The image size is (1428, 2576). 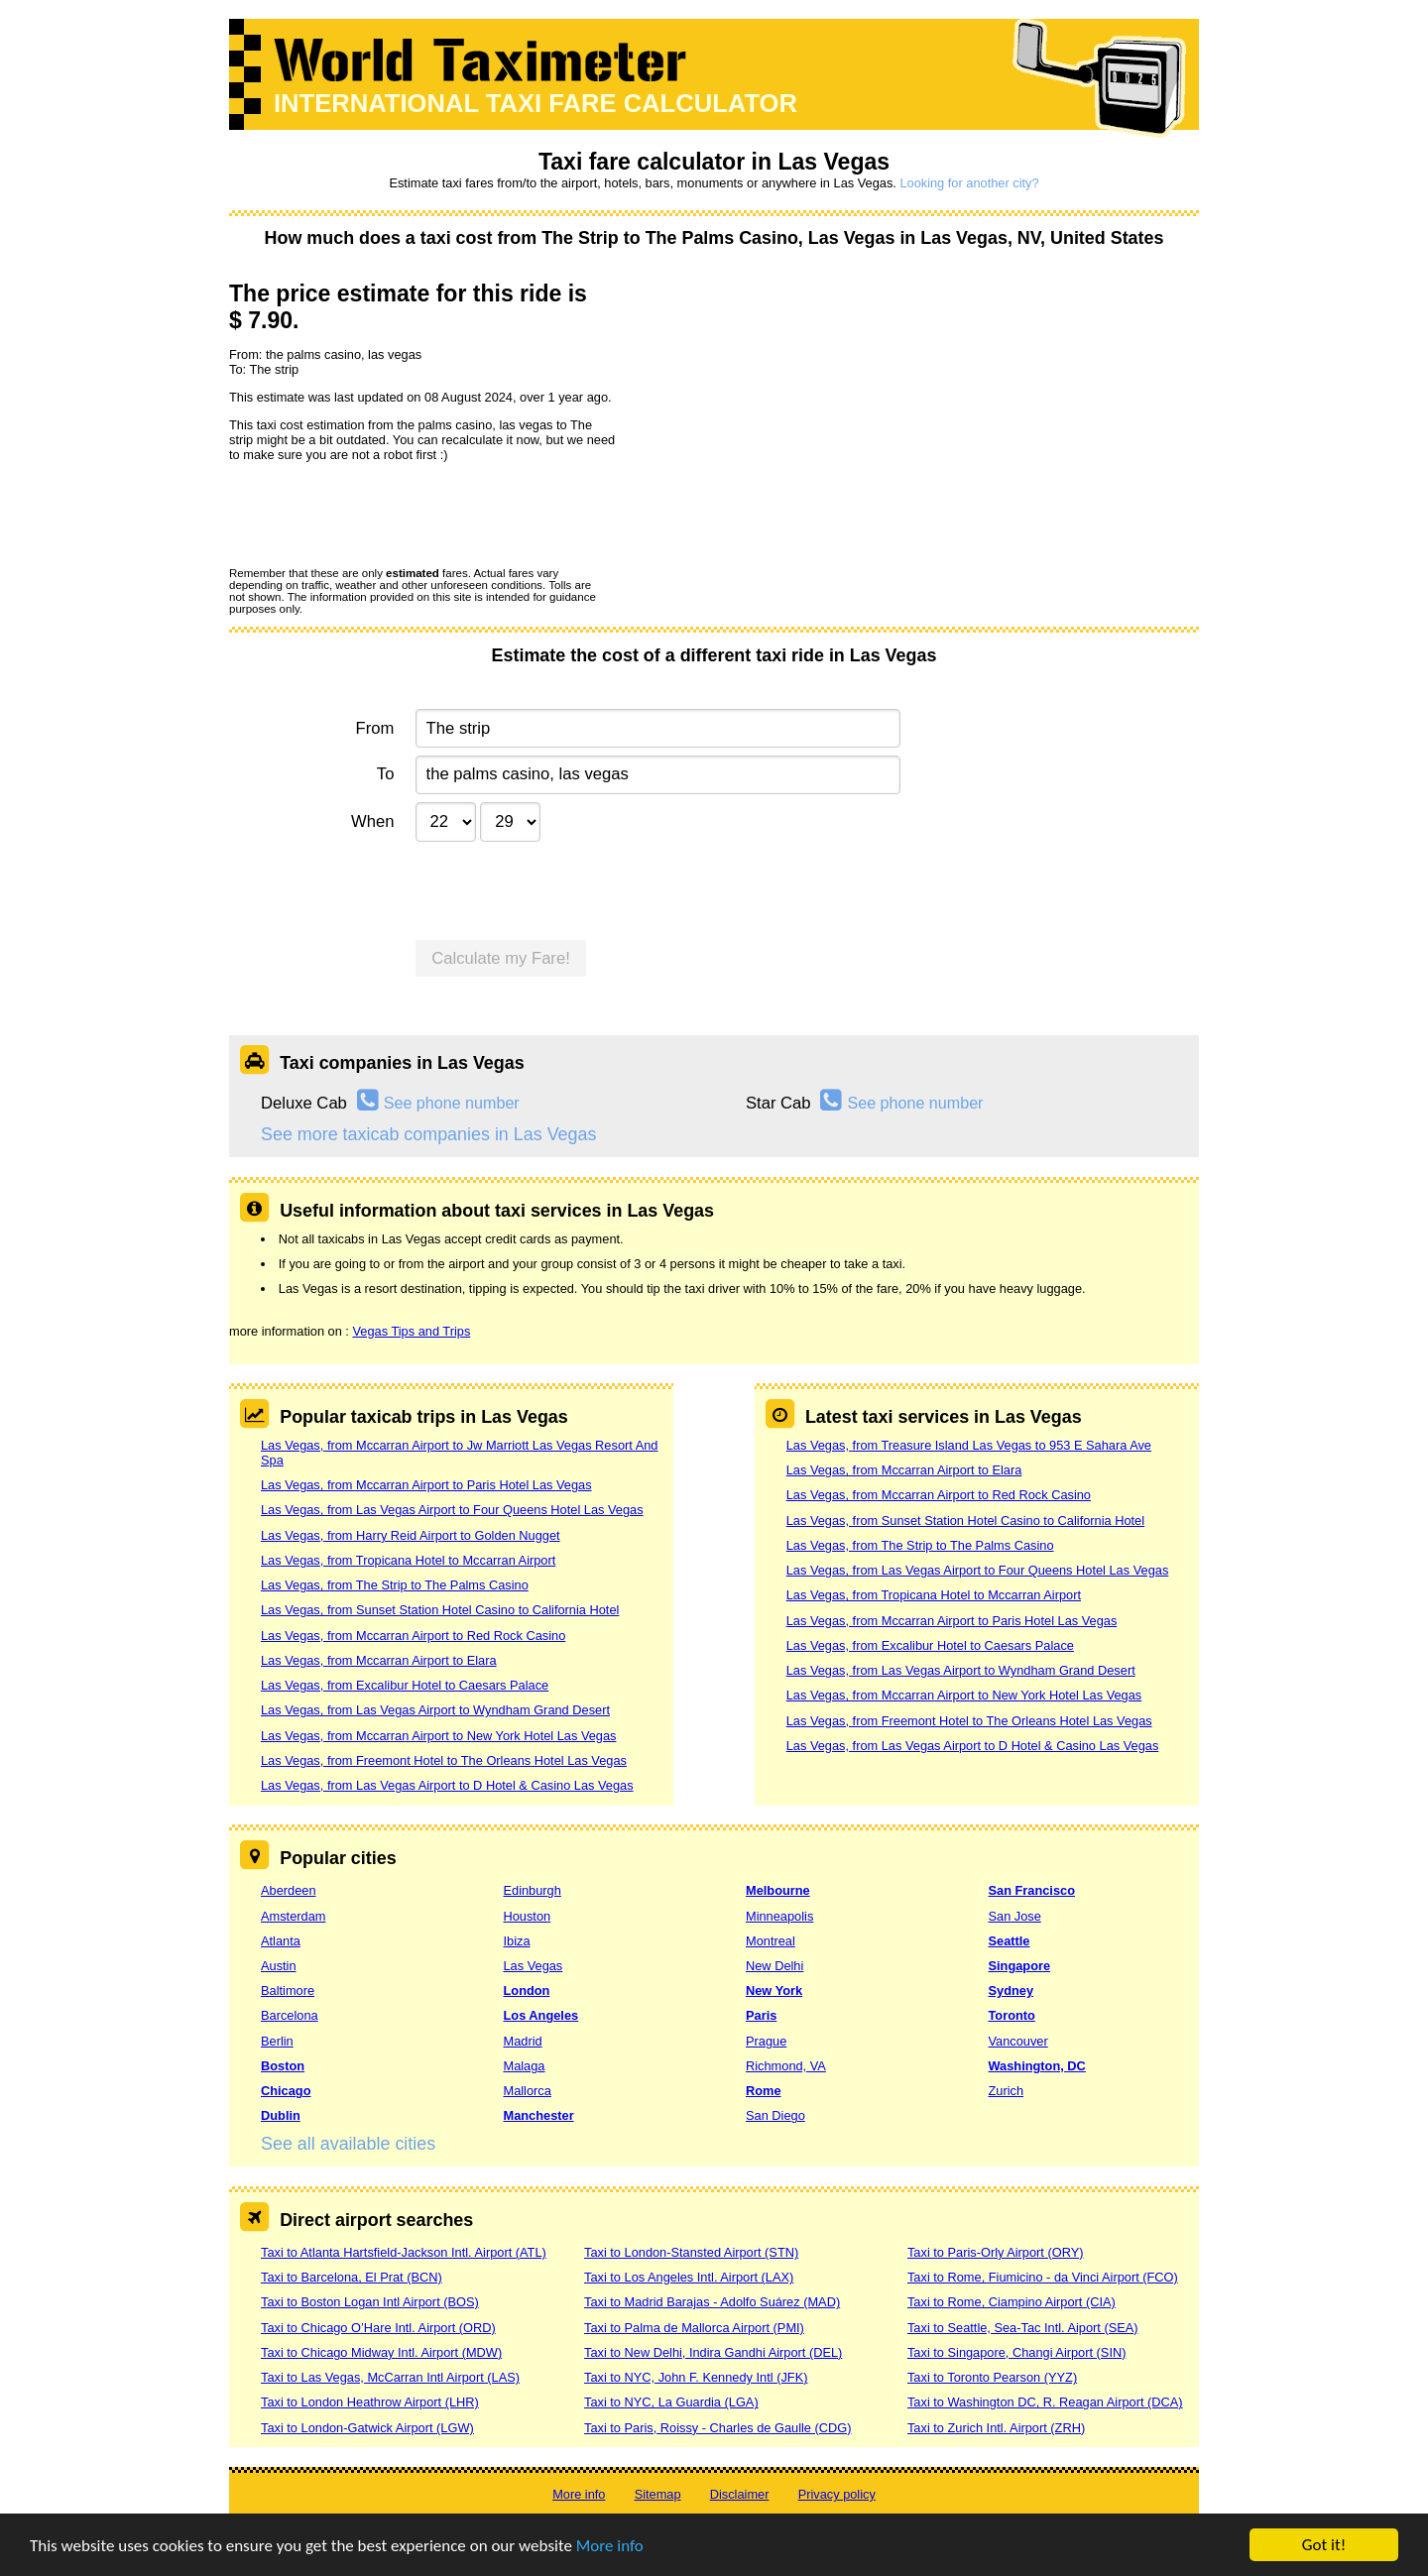 I want to click on Taxi to Chicago O’Hare Intl. Airport (ORD), so click(x=378, y=2327).